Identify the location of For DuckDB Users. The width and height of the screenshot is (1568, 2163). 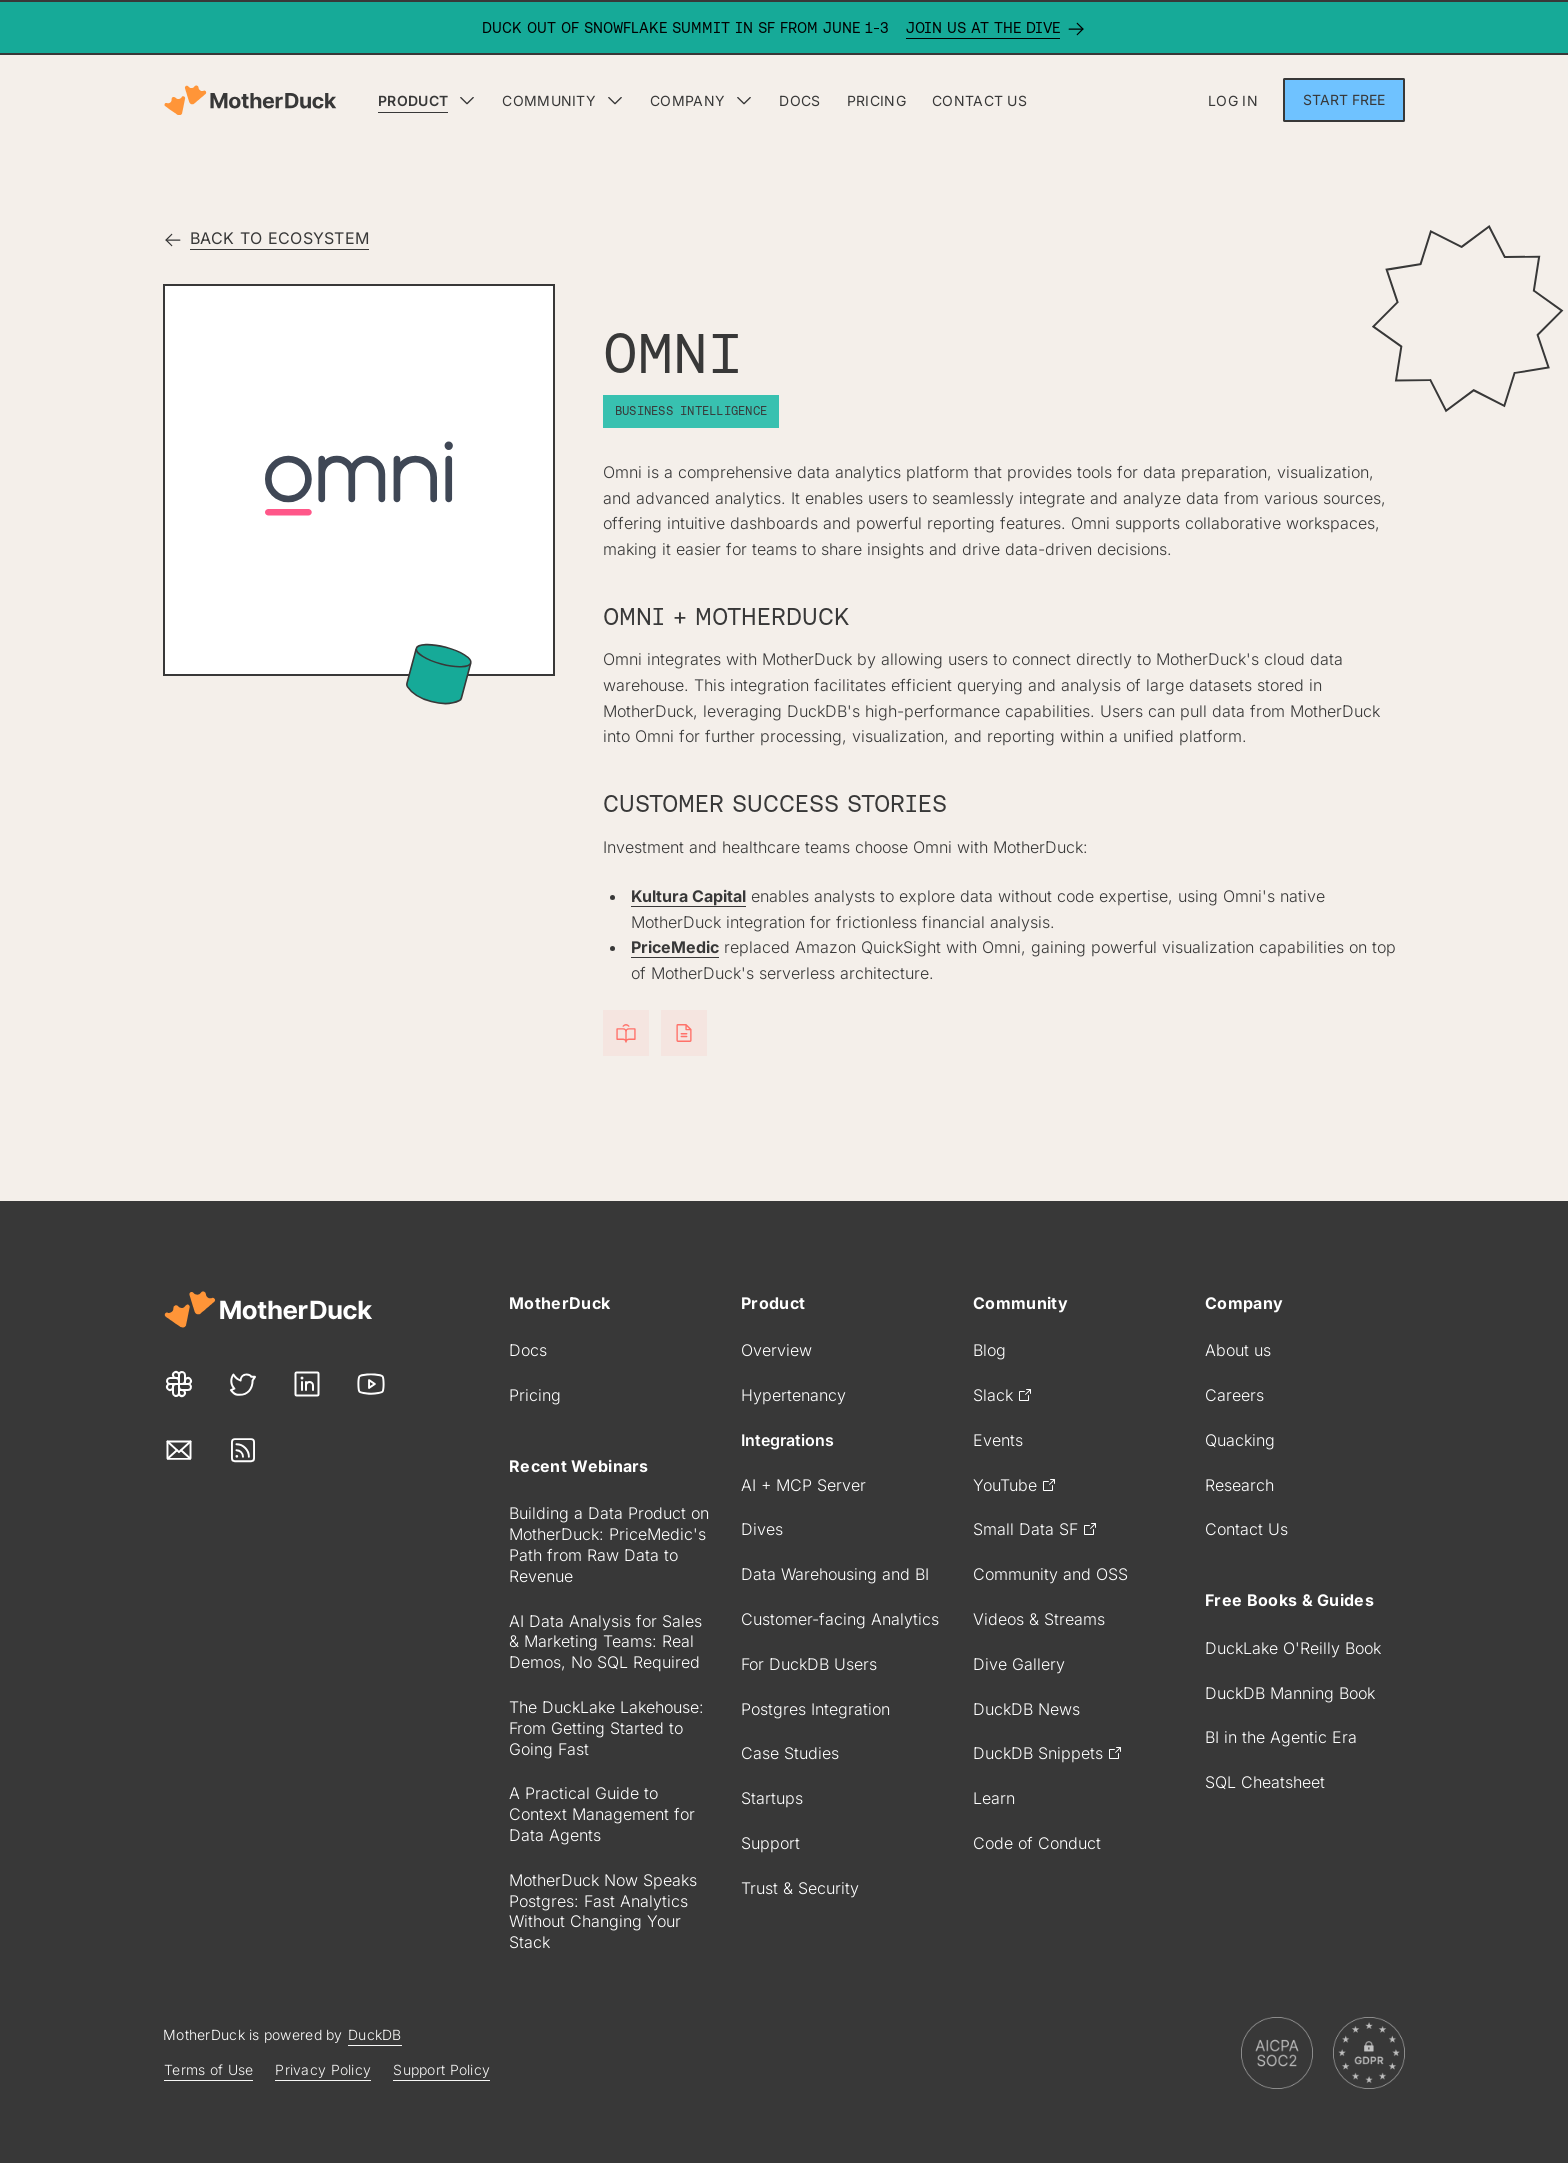
(809, 1664).